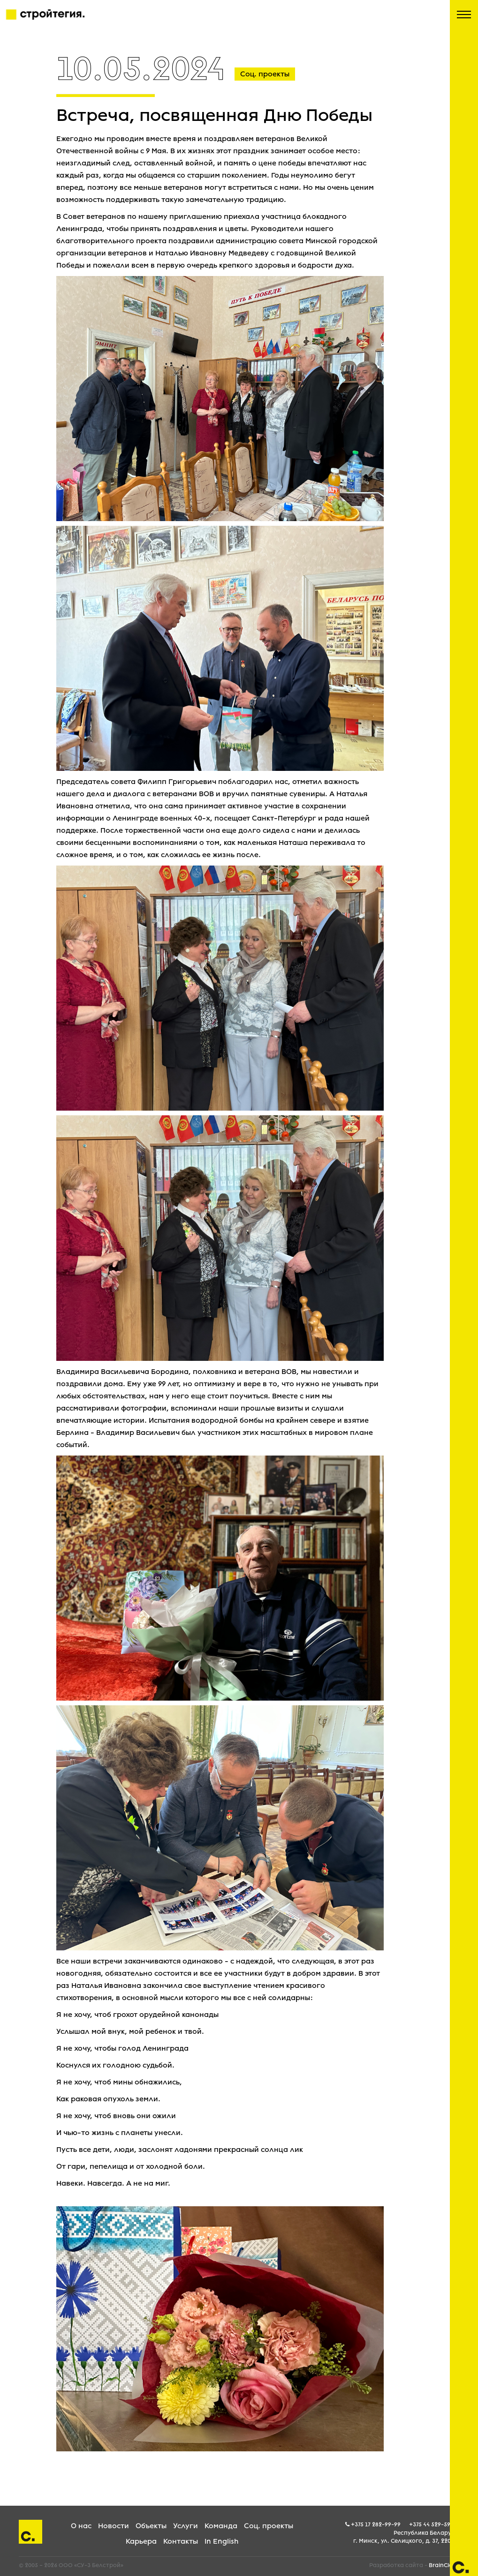  I want to click on BrainCloud, so click(444, 2565).